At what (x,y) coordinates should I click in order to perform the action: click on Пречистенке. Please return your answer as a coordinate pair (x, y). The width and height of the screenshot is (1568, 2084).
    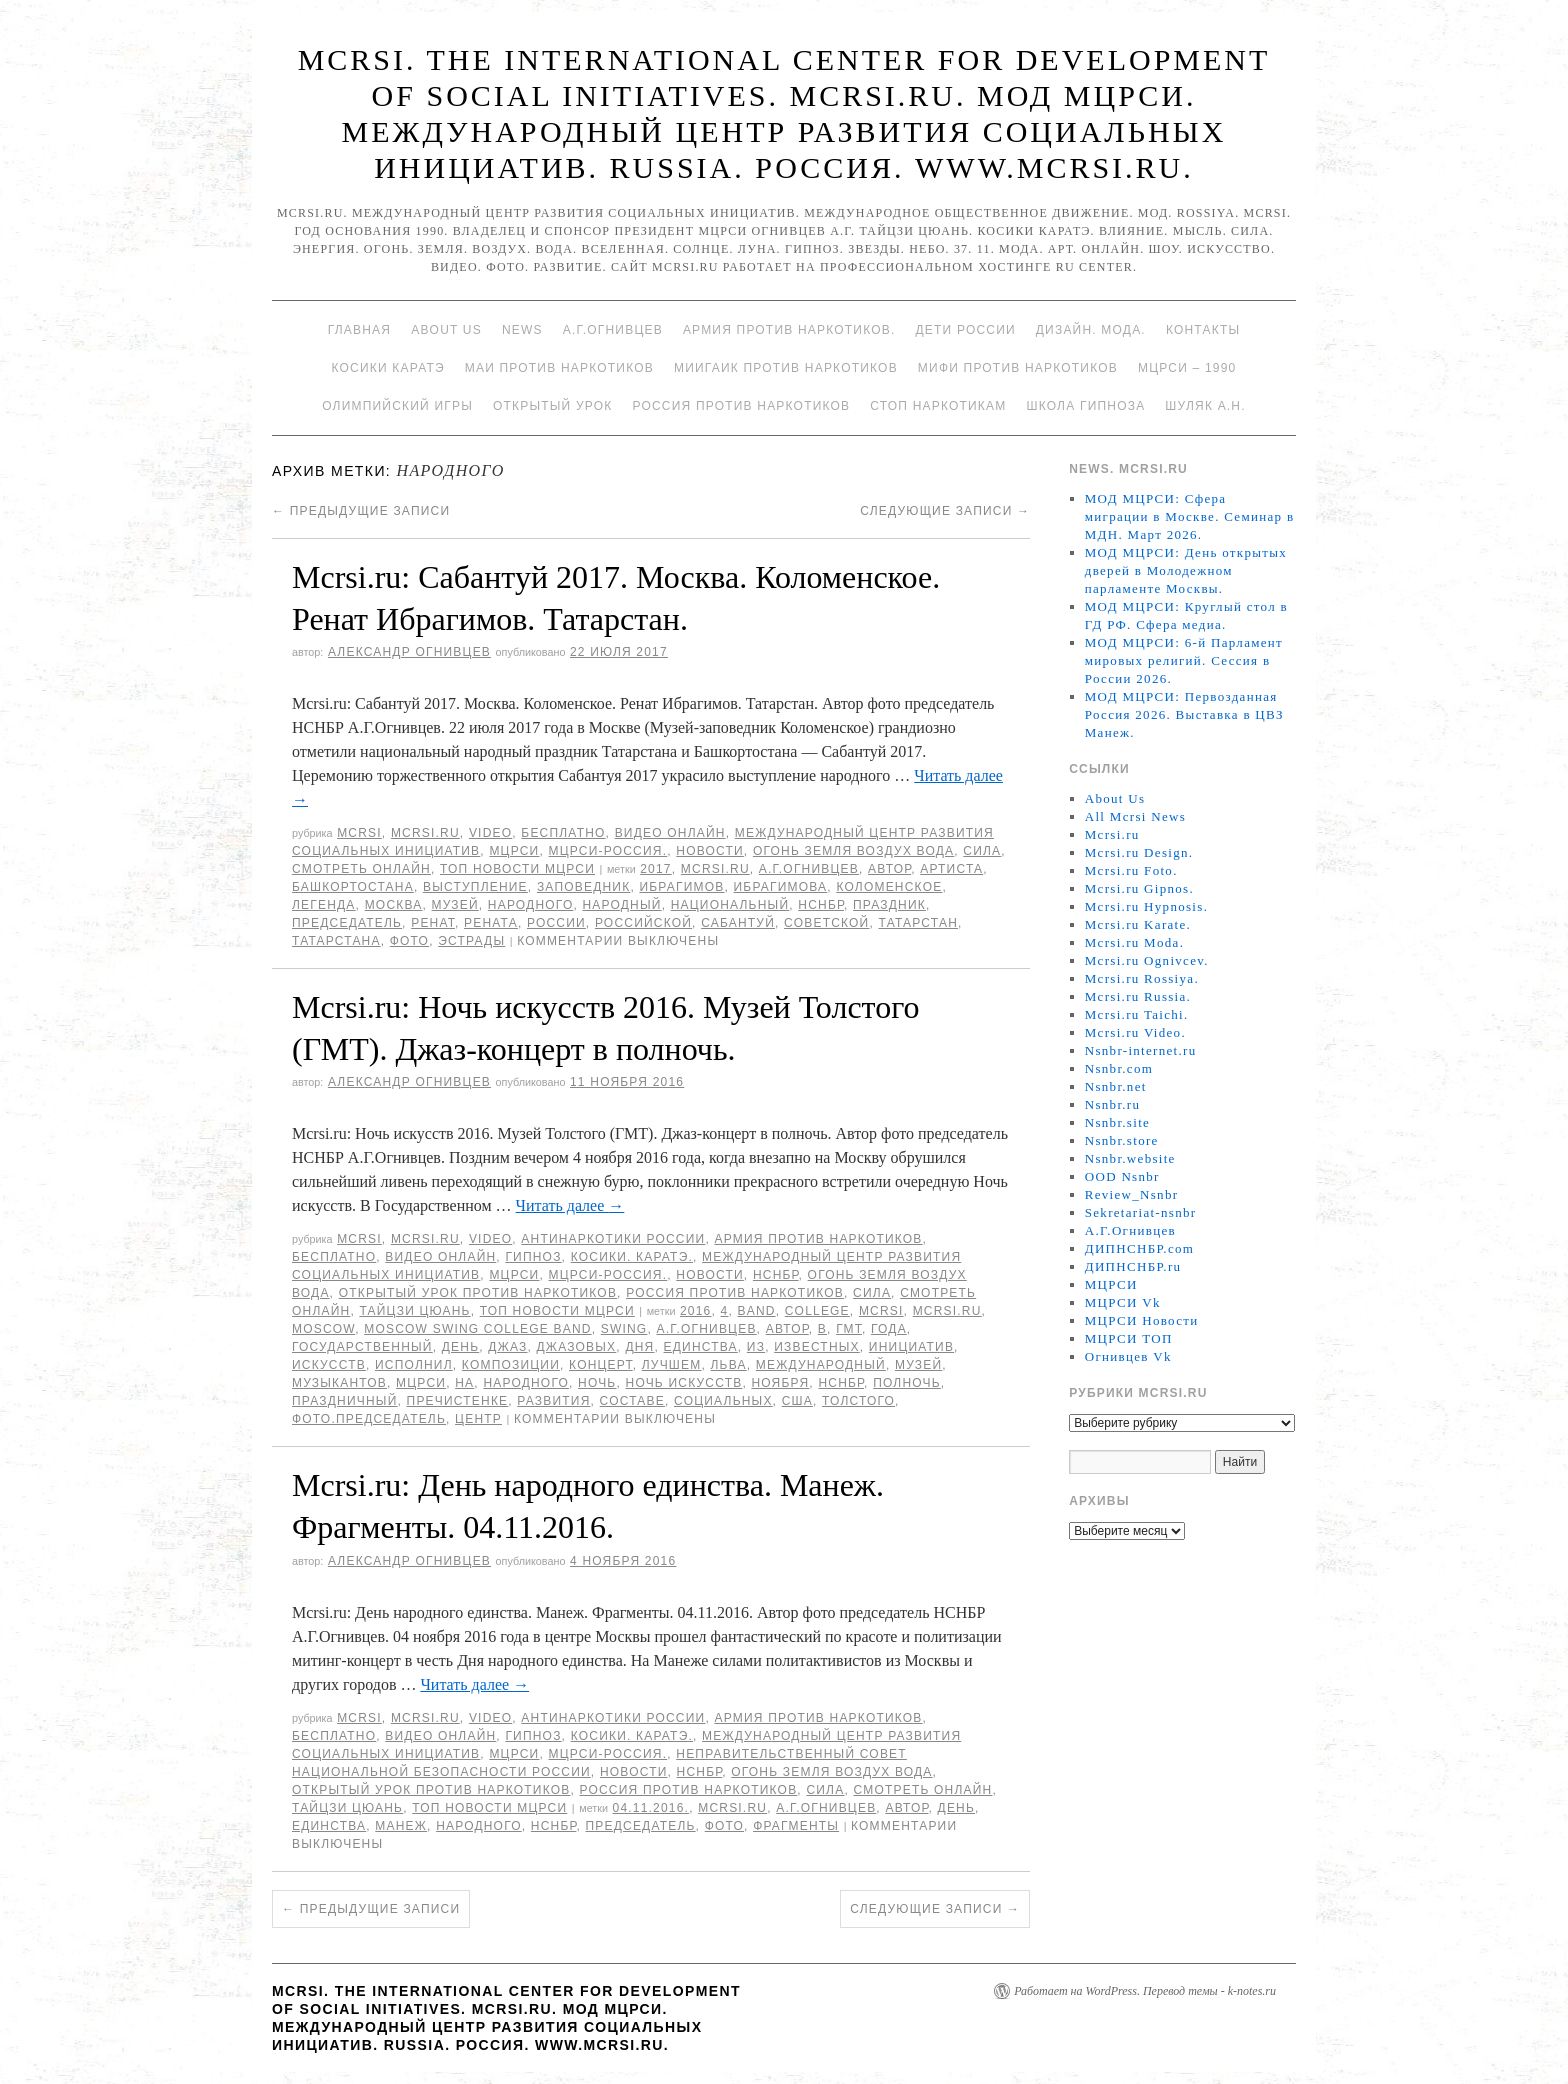
    Looking at the image, I should click on (458, 1401).